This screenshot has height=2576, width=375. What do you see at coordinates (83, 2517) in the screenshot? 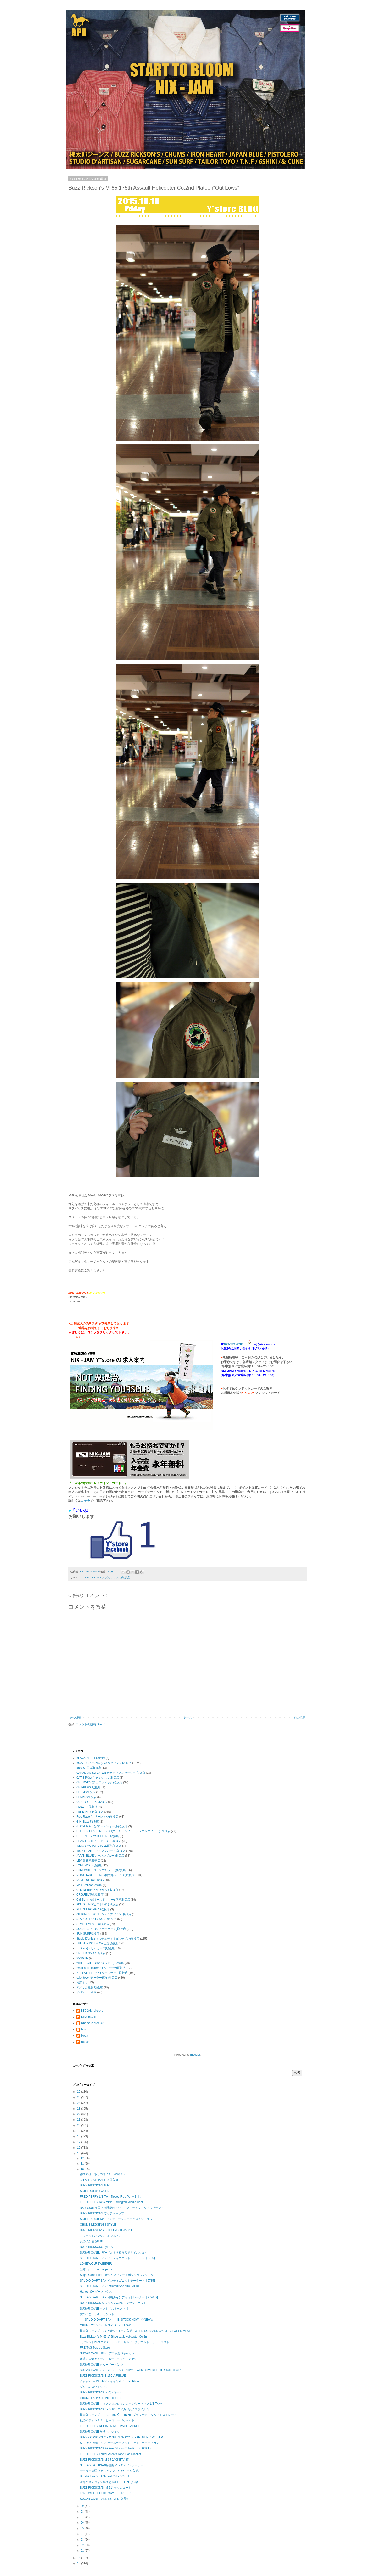
I see `07` at bounding box center [83, 2517].